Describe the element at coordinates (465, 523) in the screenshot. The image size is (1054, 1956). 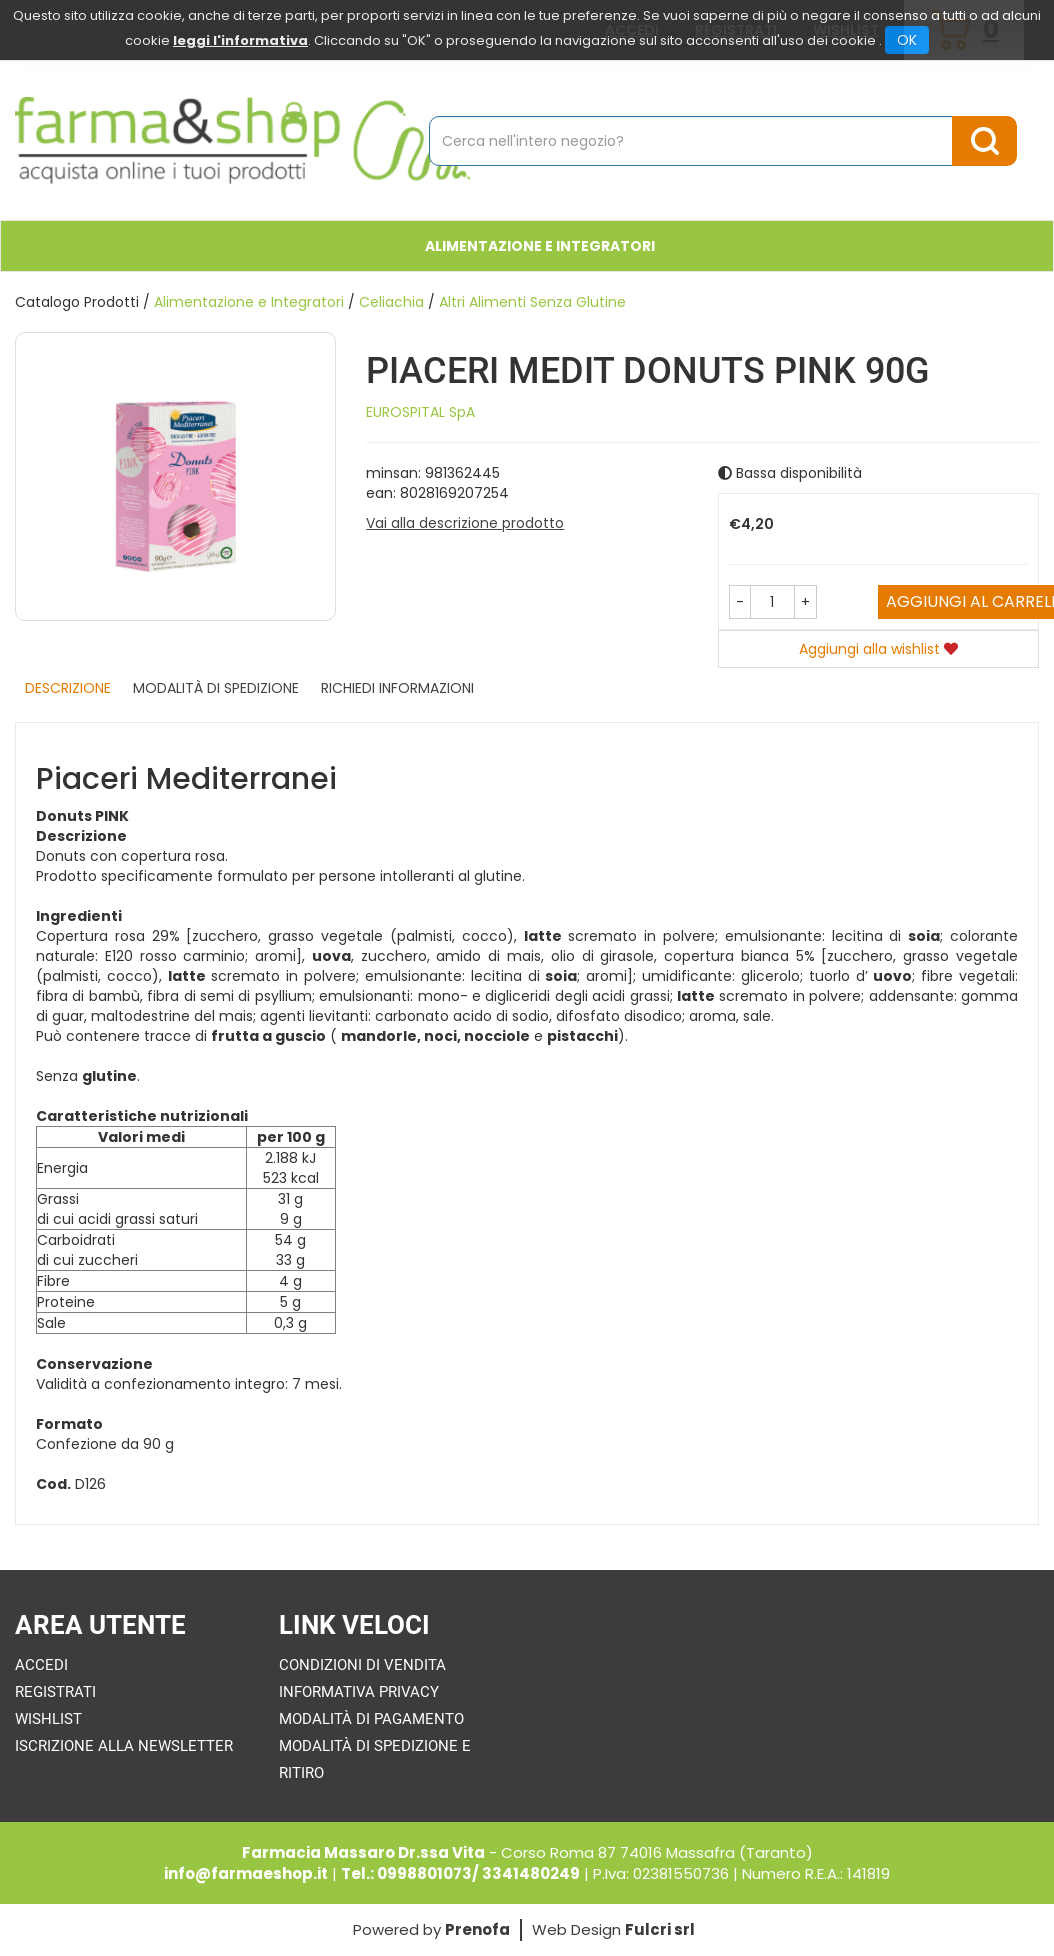
I see `Vai alla descrizione prodotto` at that location.